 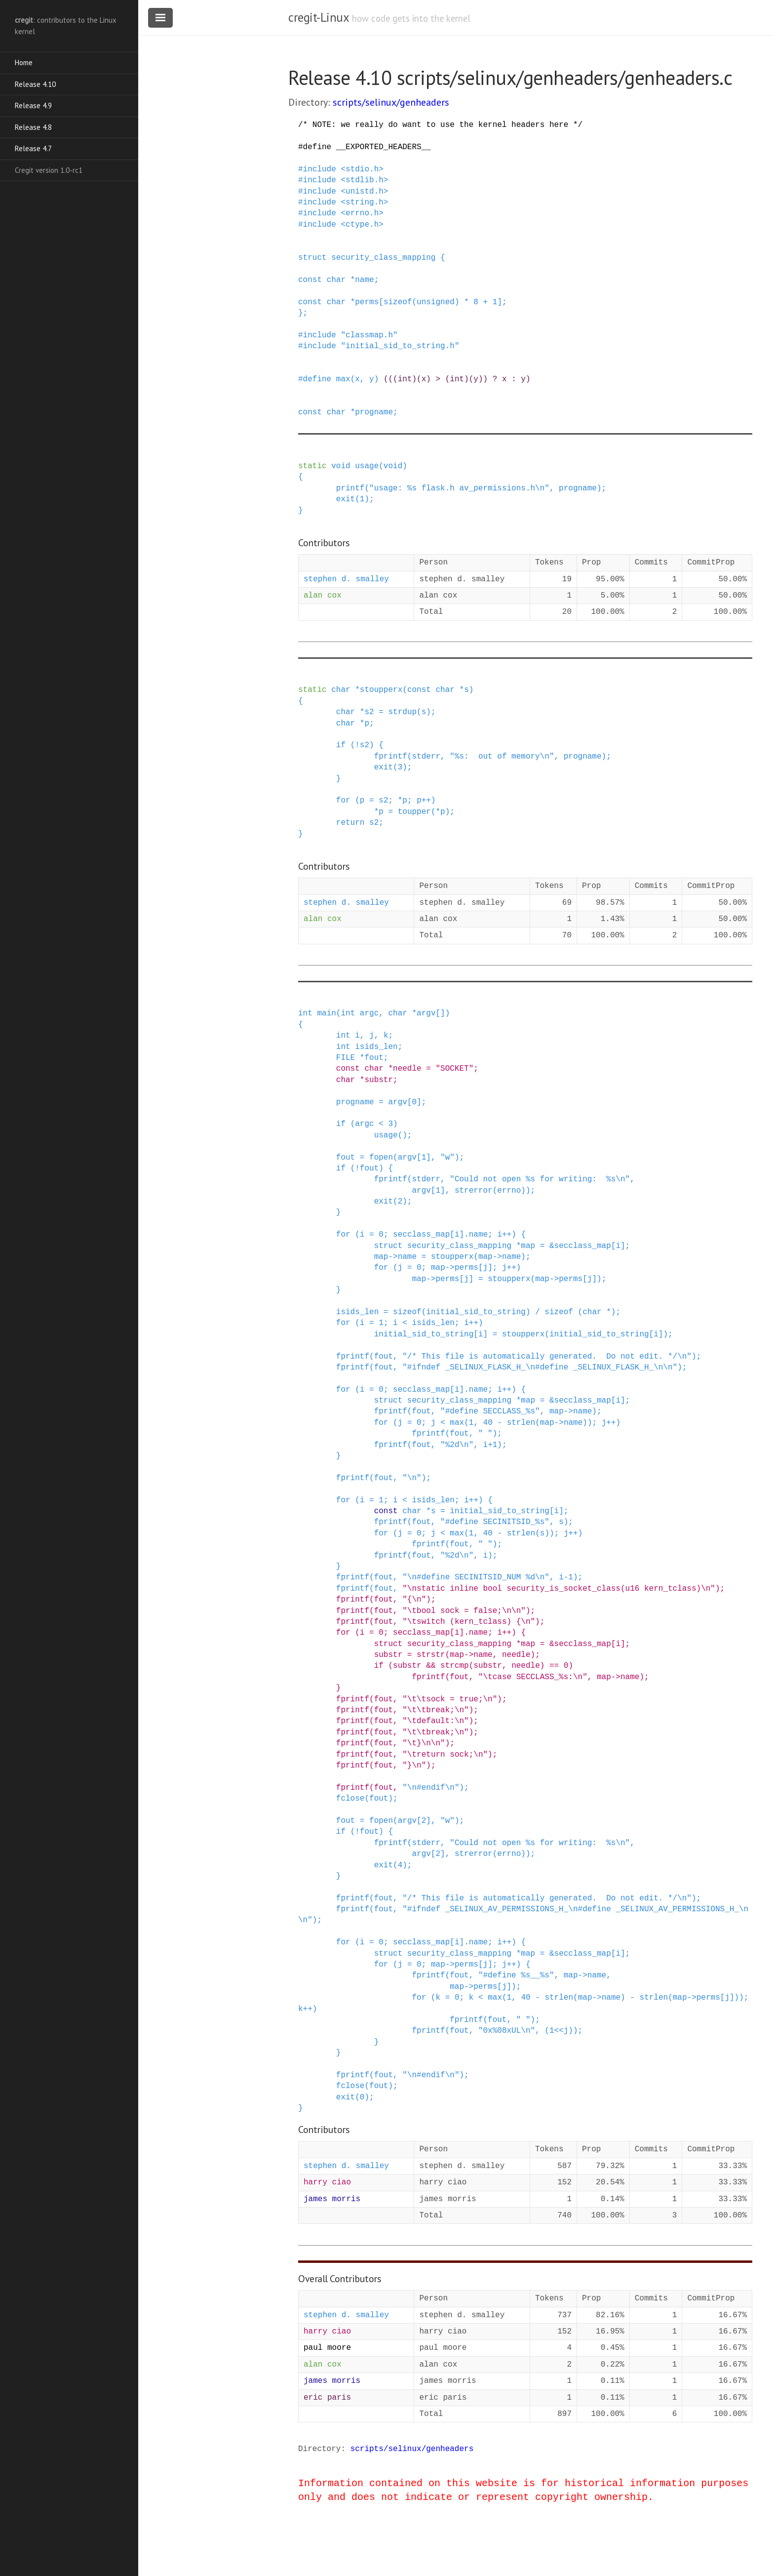 What do you see at coordinates (305, 1013) in the screenshot?
I see `int` at bounding box center [305, 1013].